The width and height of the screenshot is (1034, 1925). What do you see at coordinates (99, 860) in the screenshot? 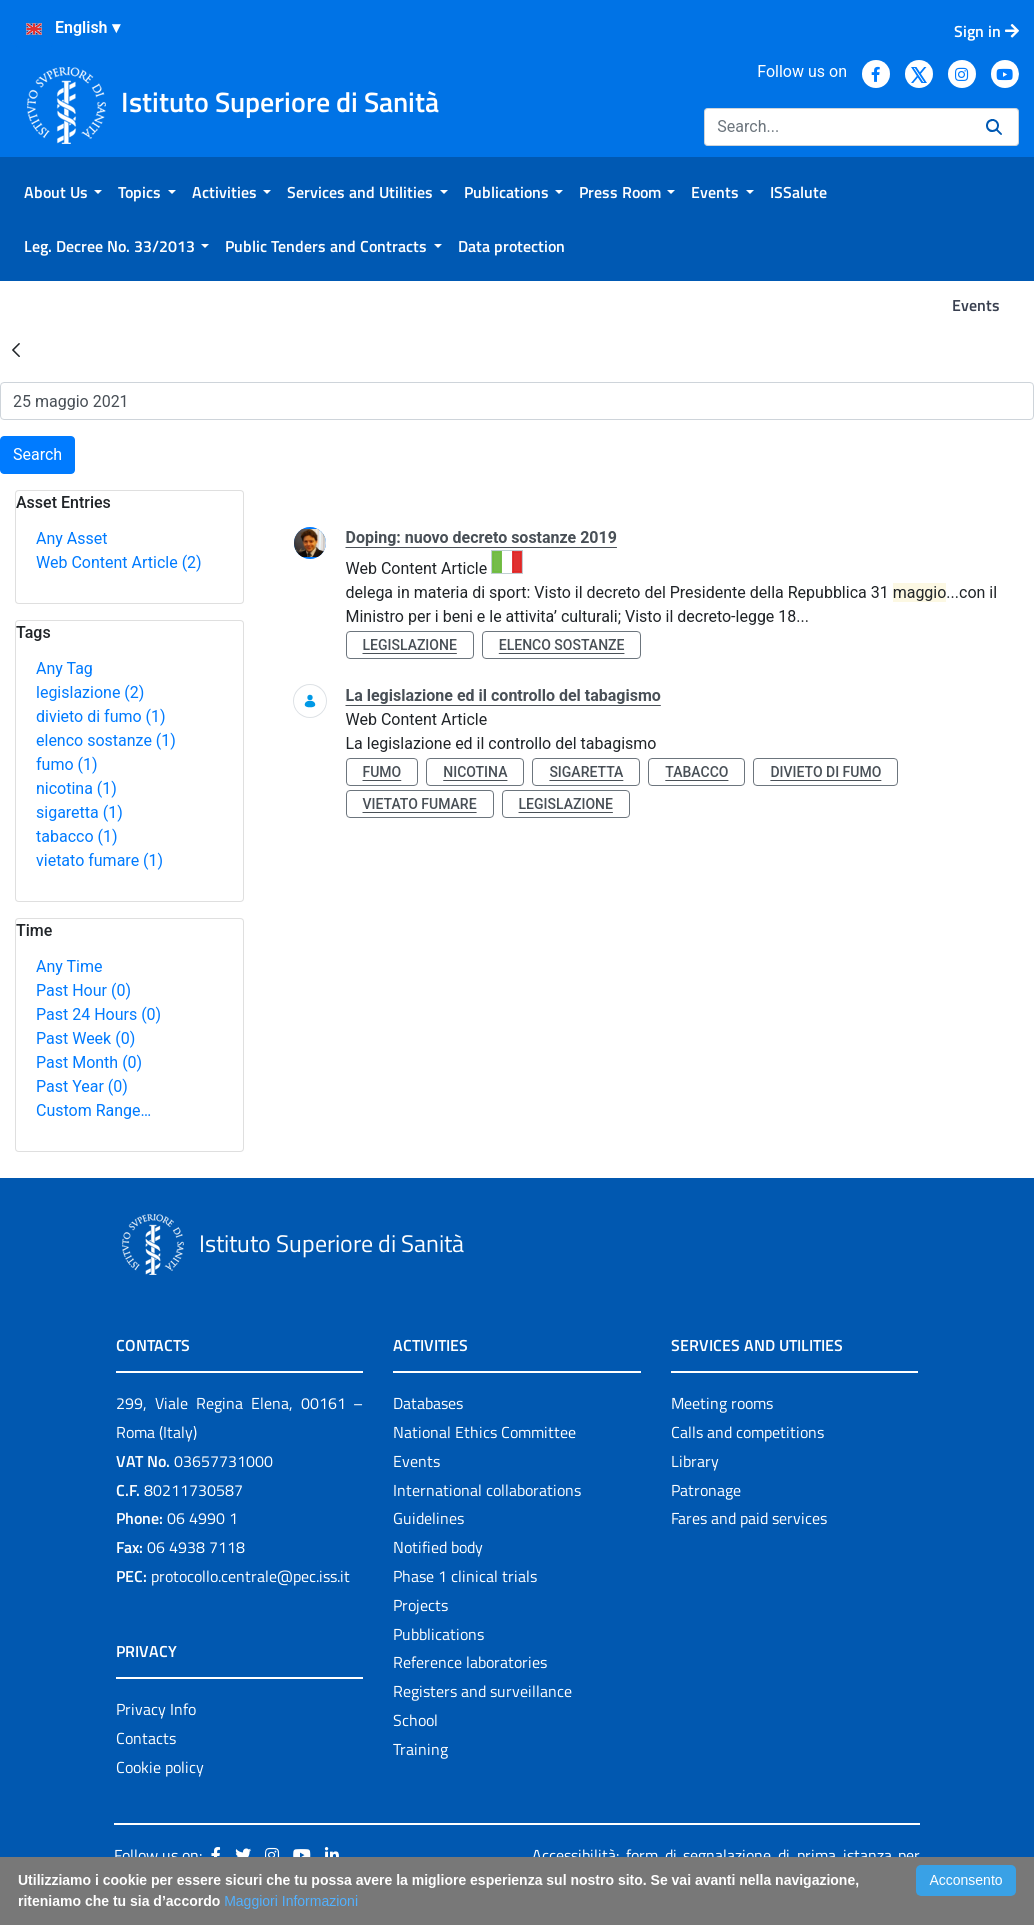
I see `vietato fumare` at bounding box center [99, 860].